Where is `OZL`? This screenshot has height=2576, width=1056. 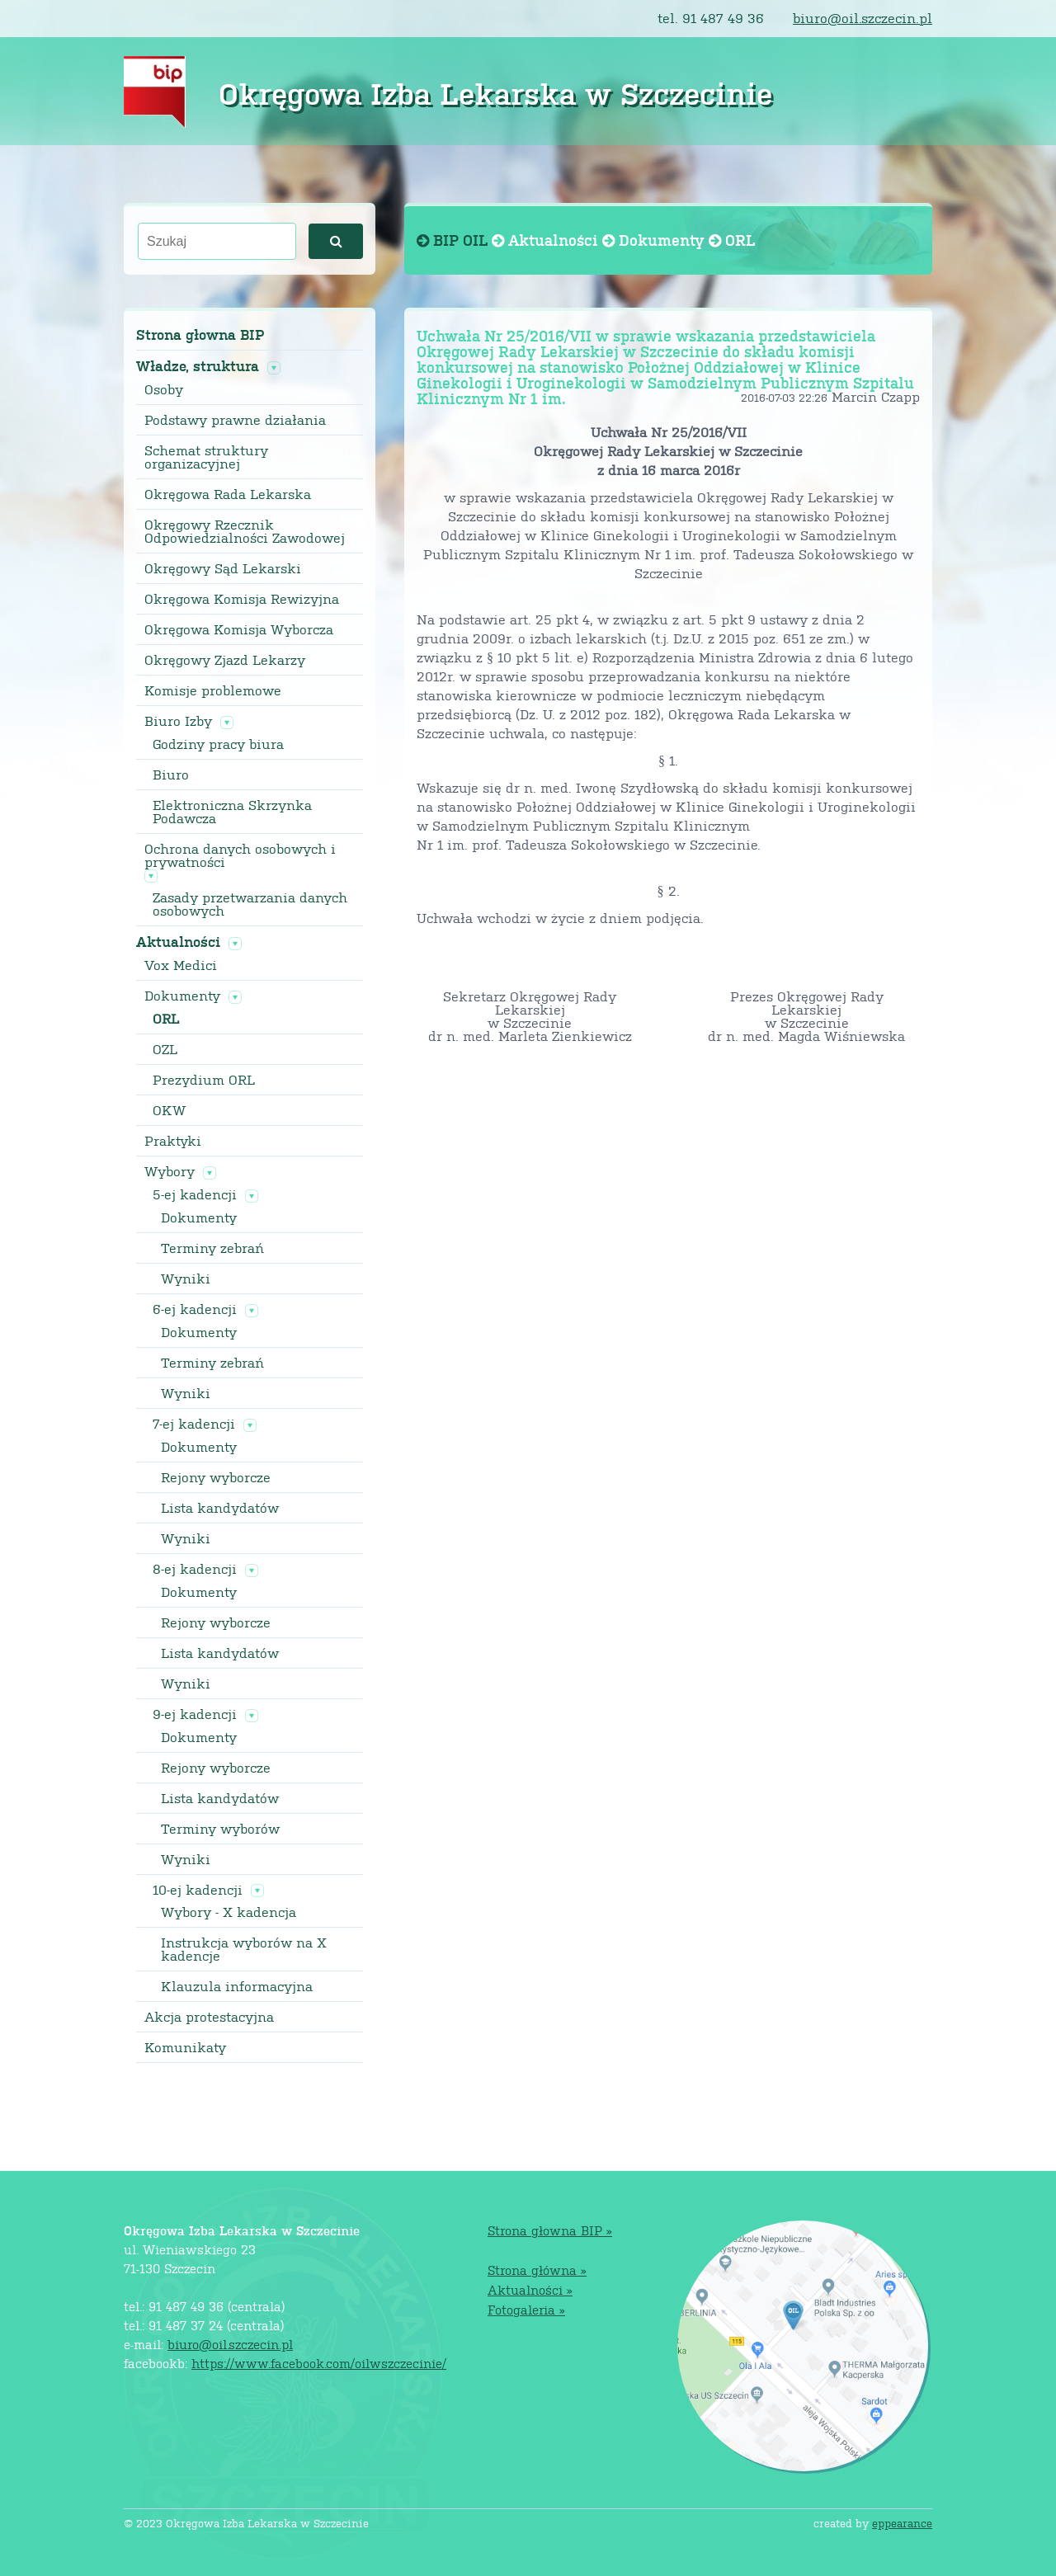
OZL is located at coordinates (165, 1049).